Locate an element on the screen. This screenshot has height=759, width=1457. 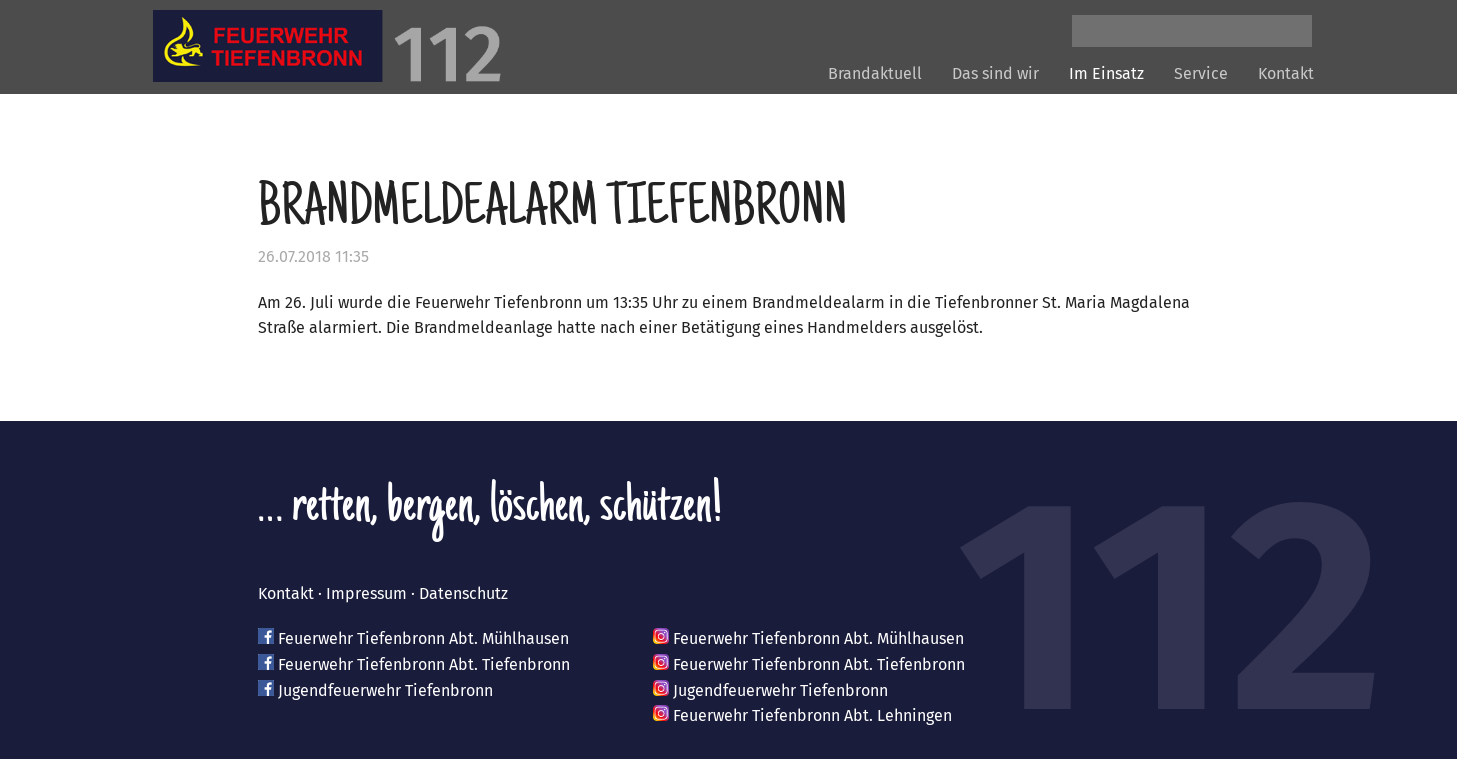
Impressum is located at coordinates (366, 593).